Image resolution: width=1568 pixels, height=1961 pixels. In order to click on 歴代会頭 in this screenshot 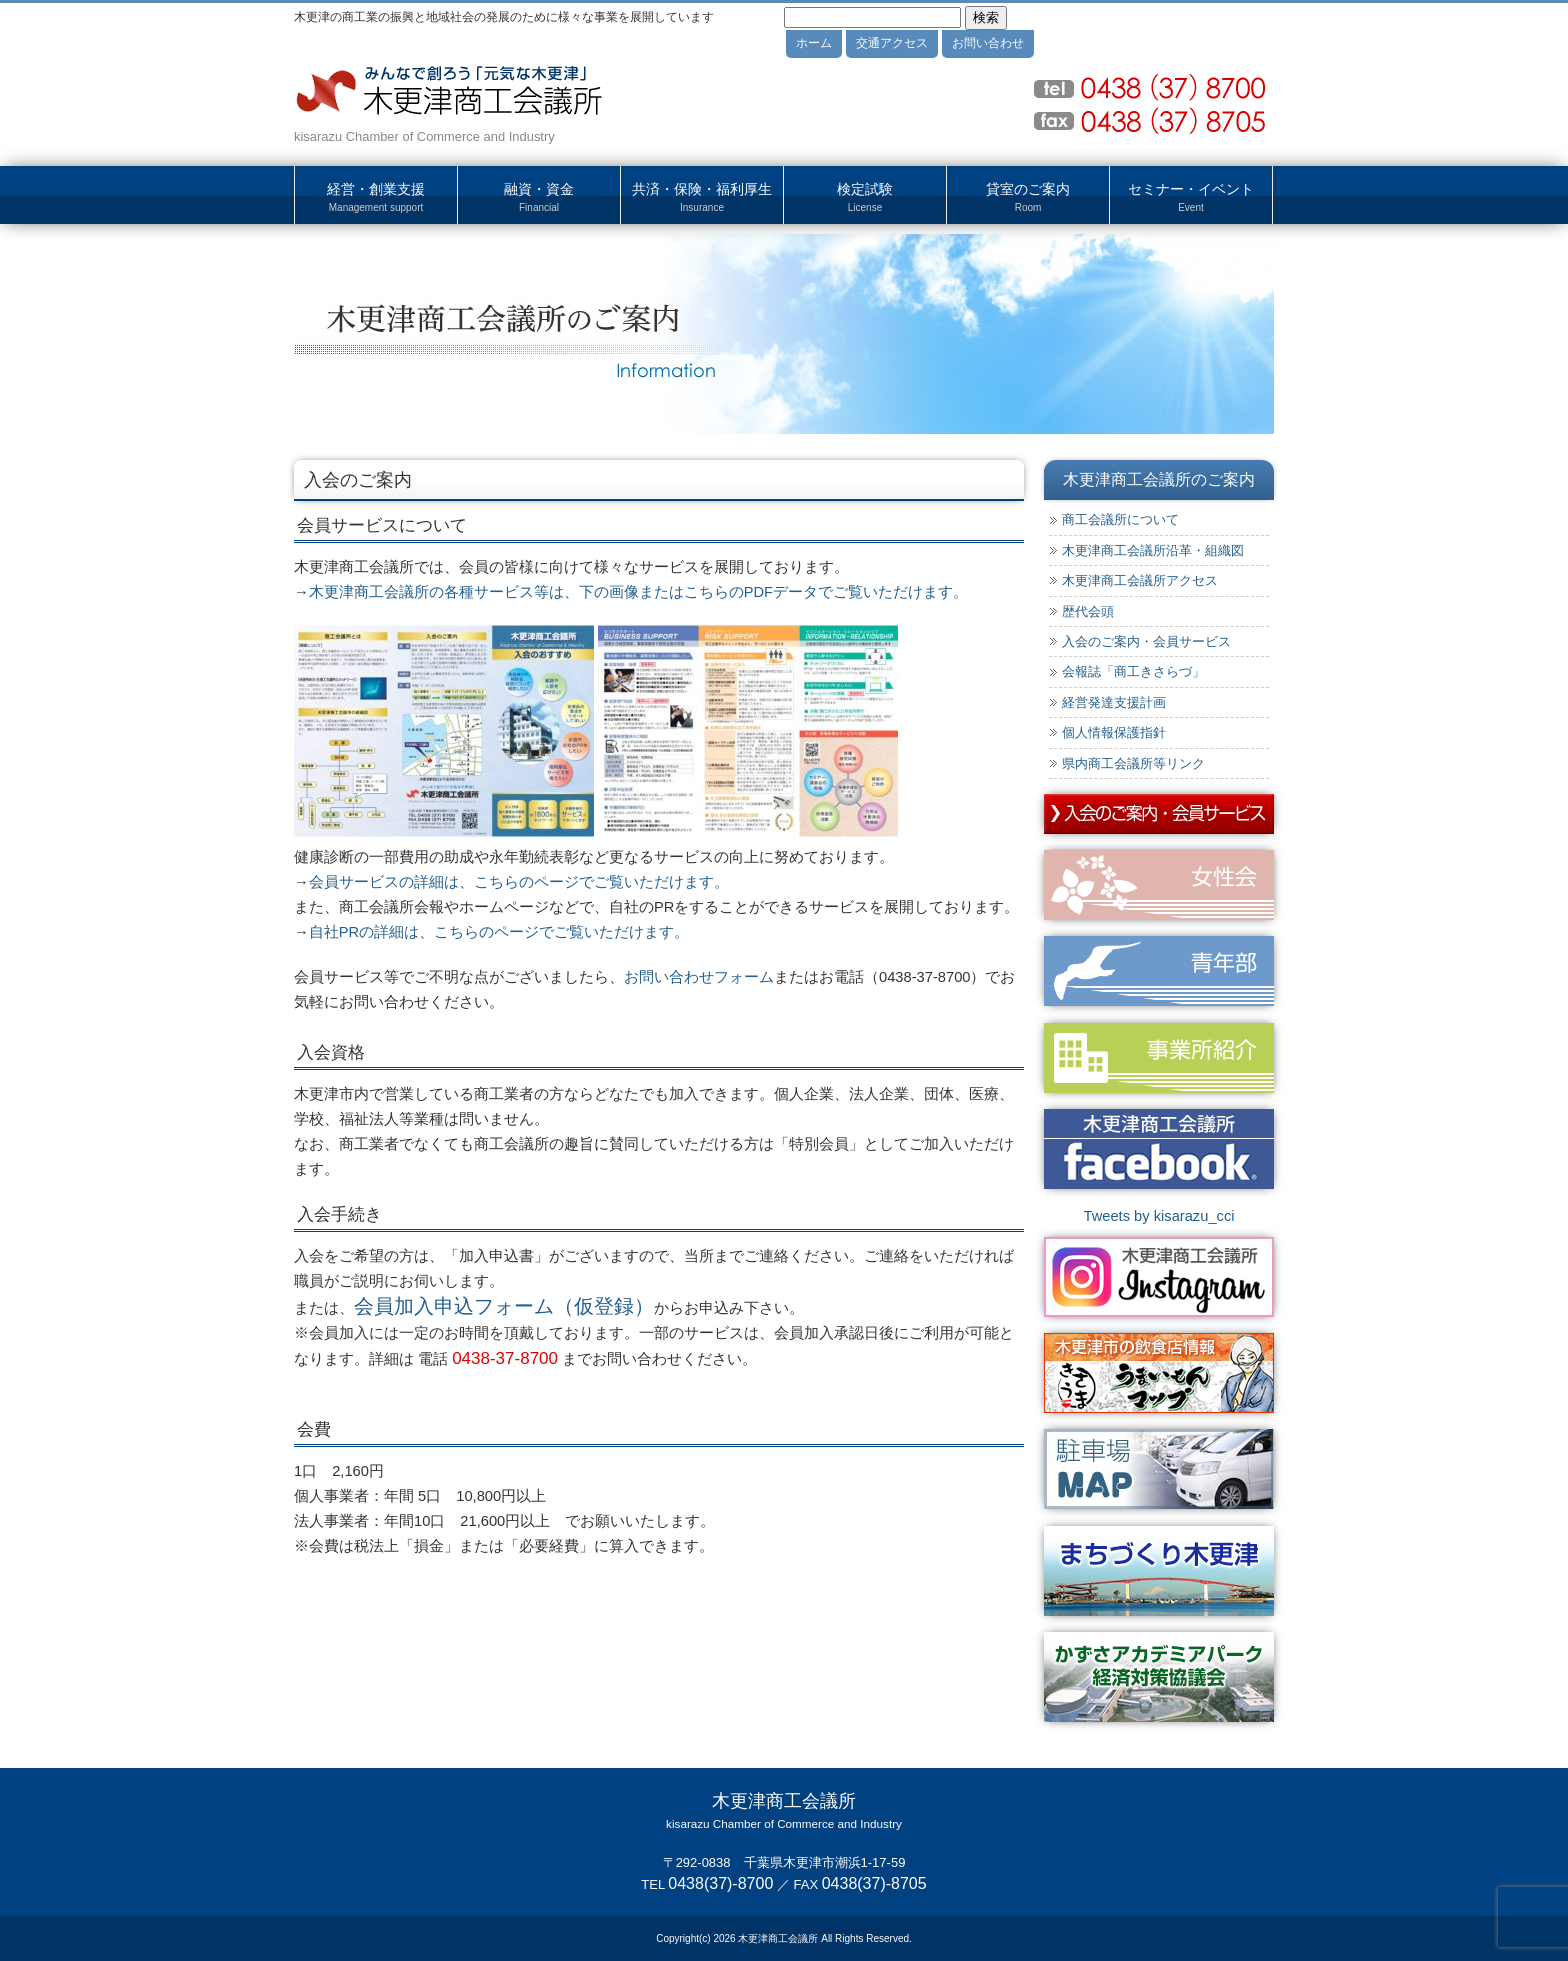, I will do `click(1088, 611)`.